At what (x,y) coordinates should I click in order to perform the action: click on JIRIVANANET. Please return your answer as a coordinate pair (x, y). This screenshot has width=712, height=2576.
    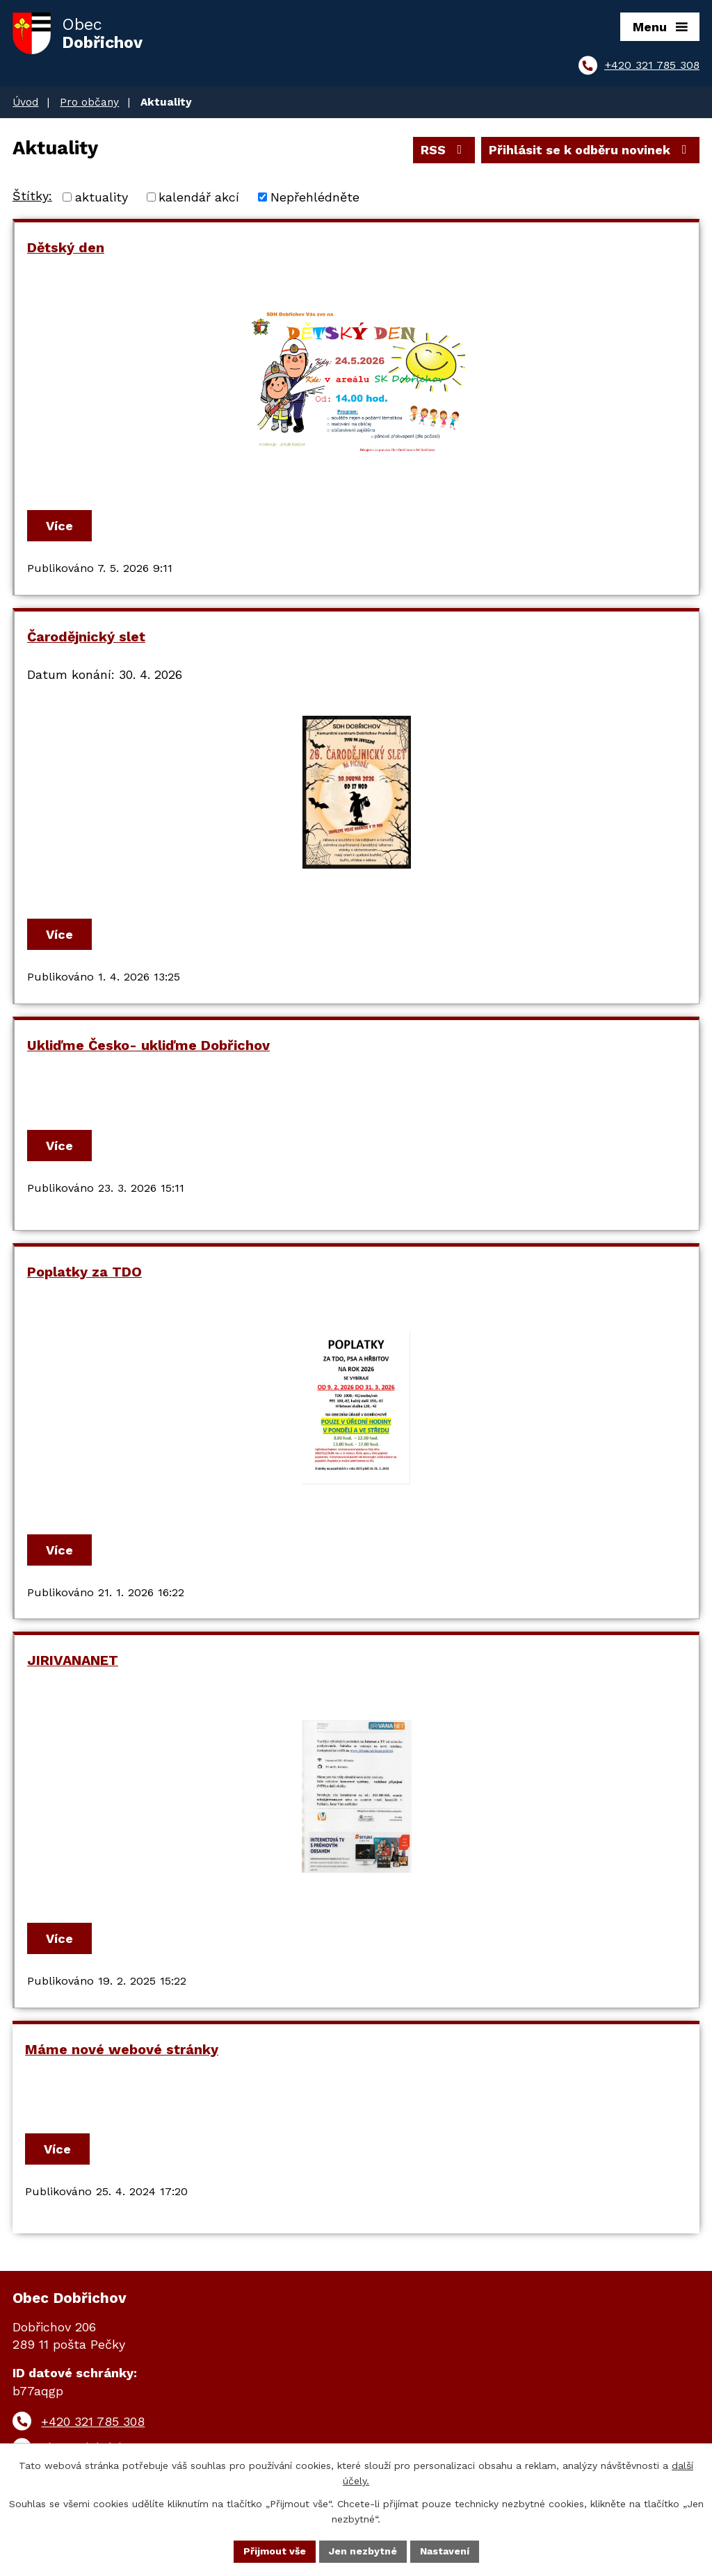
    Looking at the image, I should click on (72, 1660).